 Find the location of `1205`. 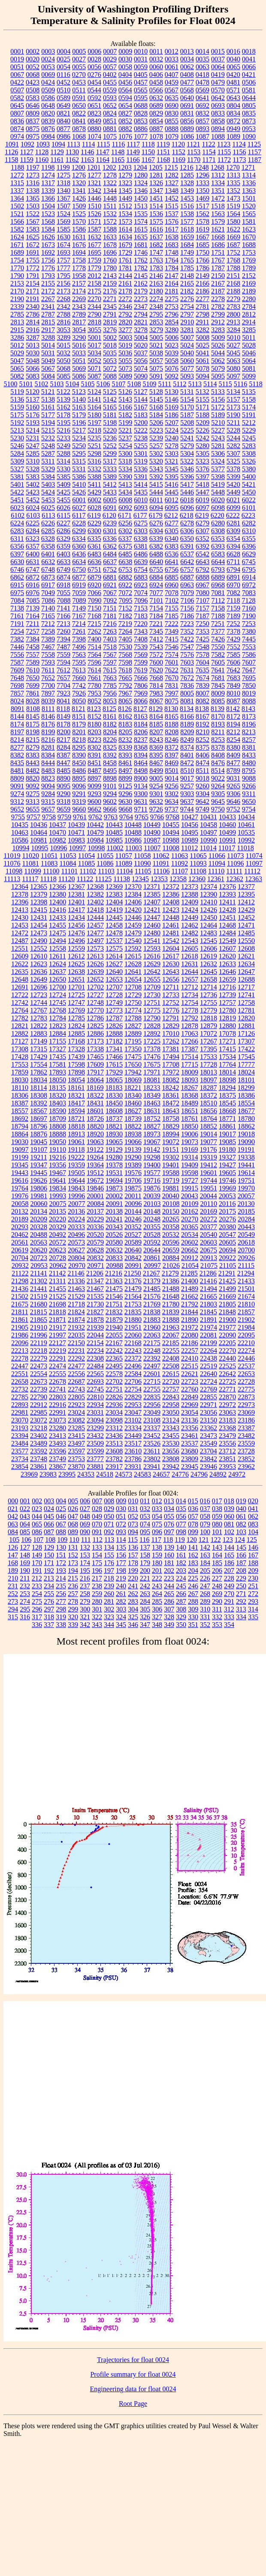

1205 is located at coordinates (156, 167).